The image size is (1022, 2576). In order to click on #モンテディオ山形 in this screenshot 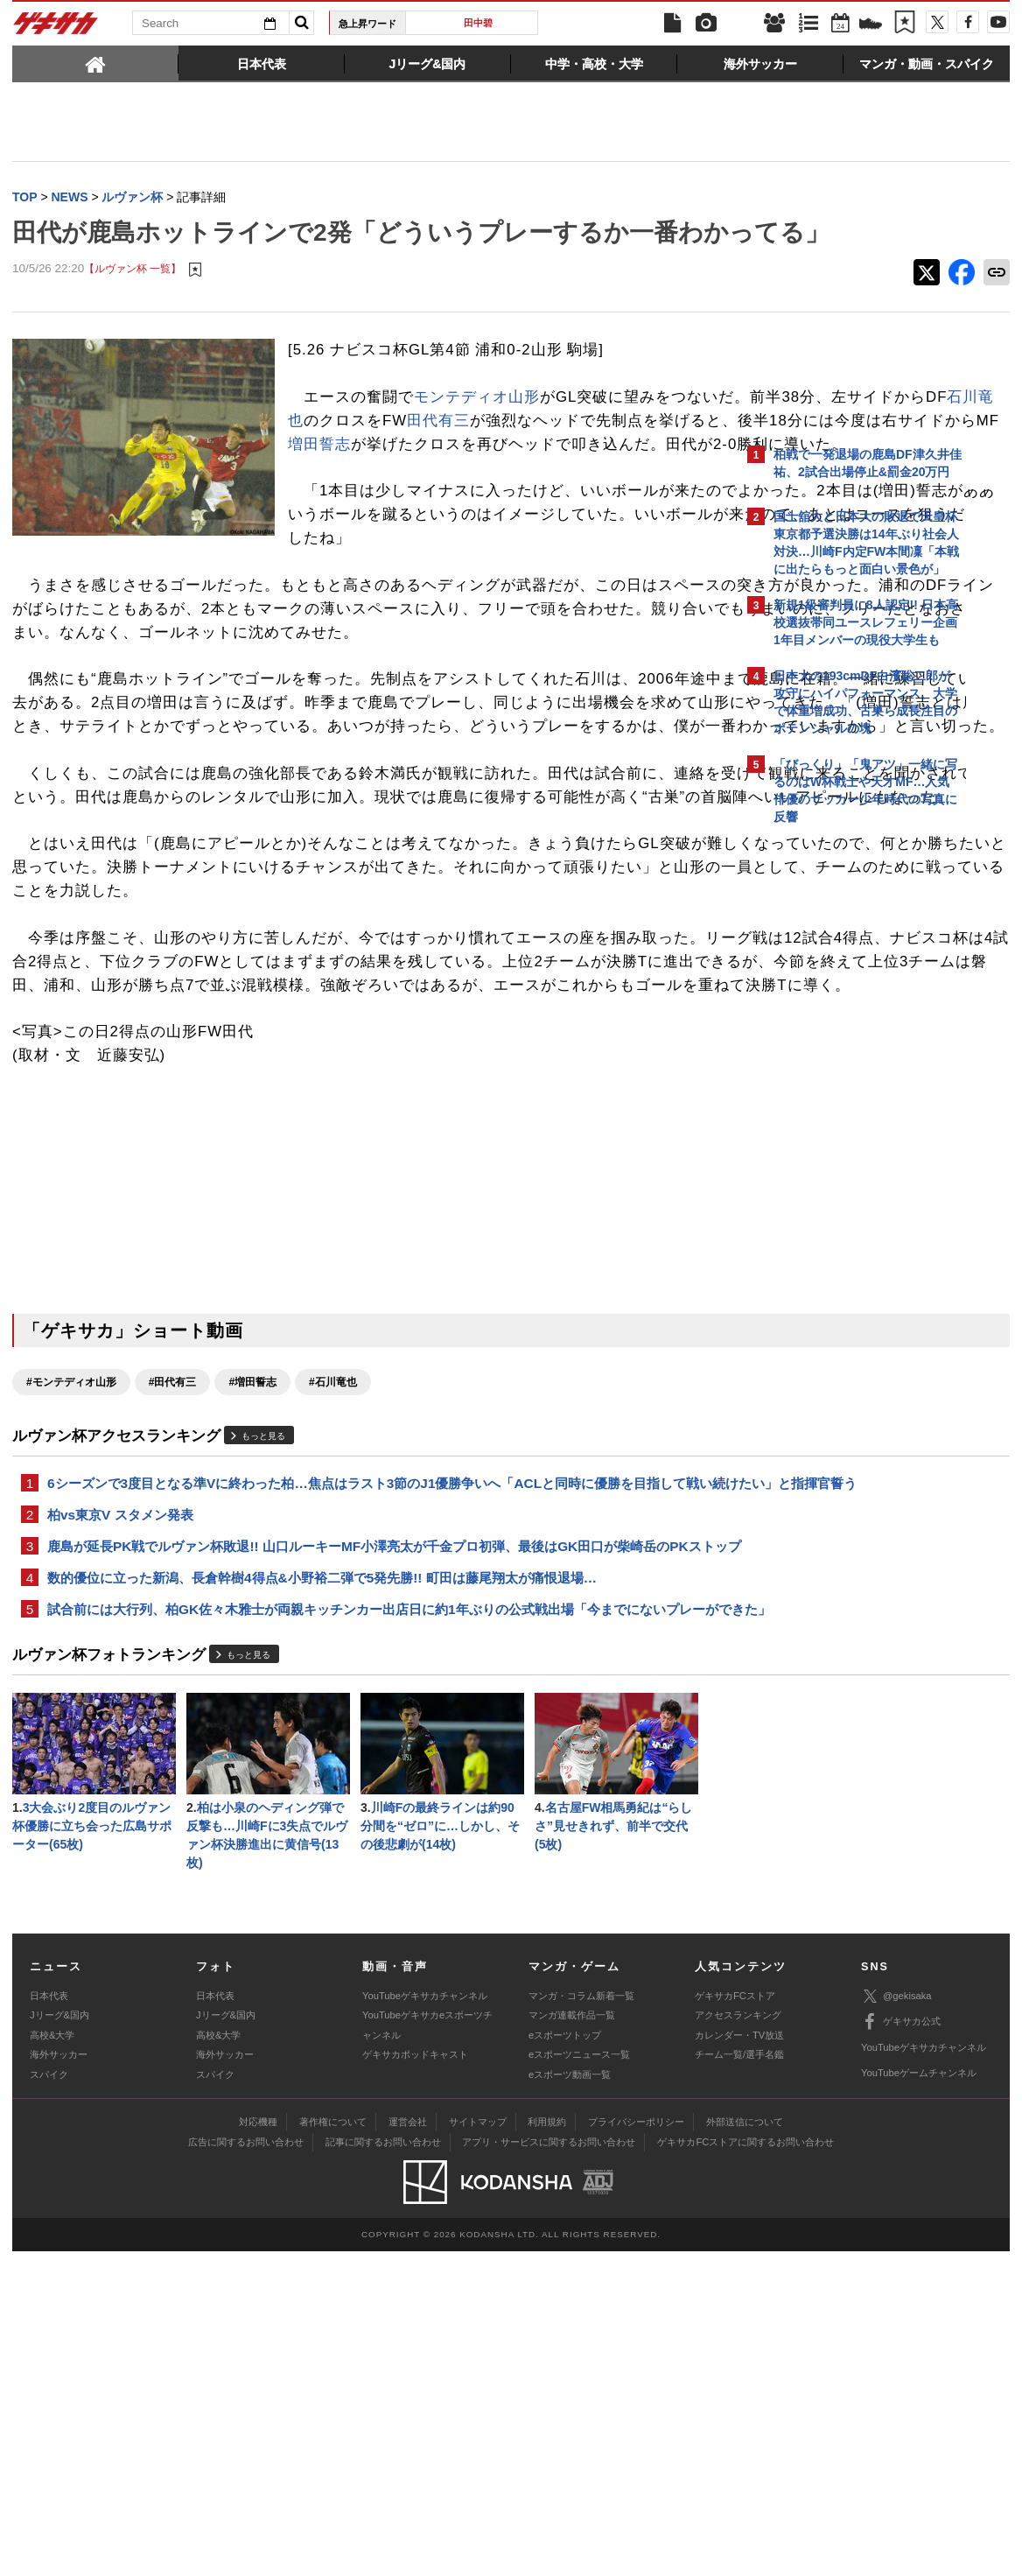, I will do `click(71, 1631)`.